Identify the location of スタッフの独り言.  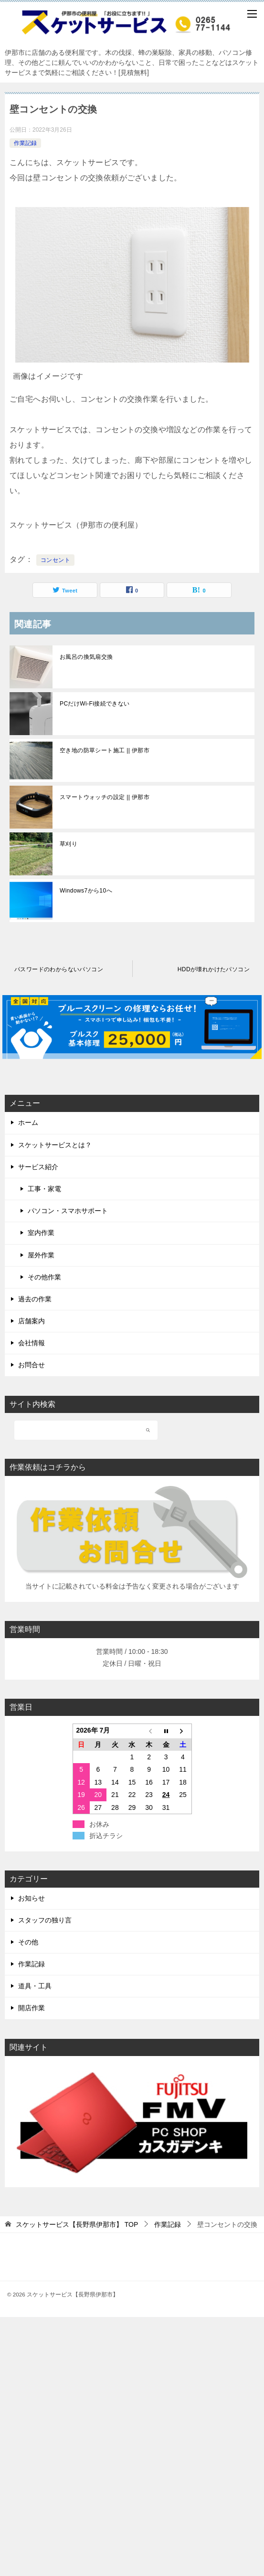
(45, 1920).